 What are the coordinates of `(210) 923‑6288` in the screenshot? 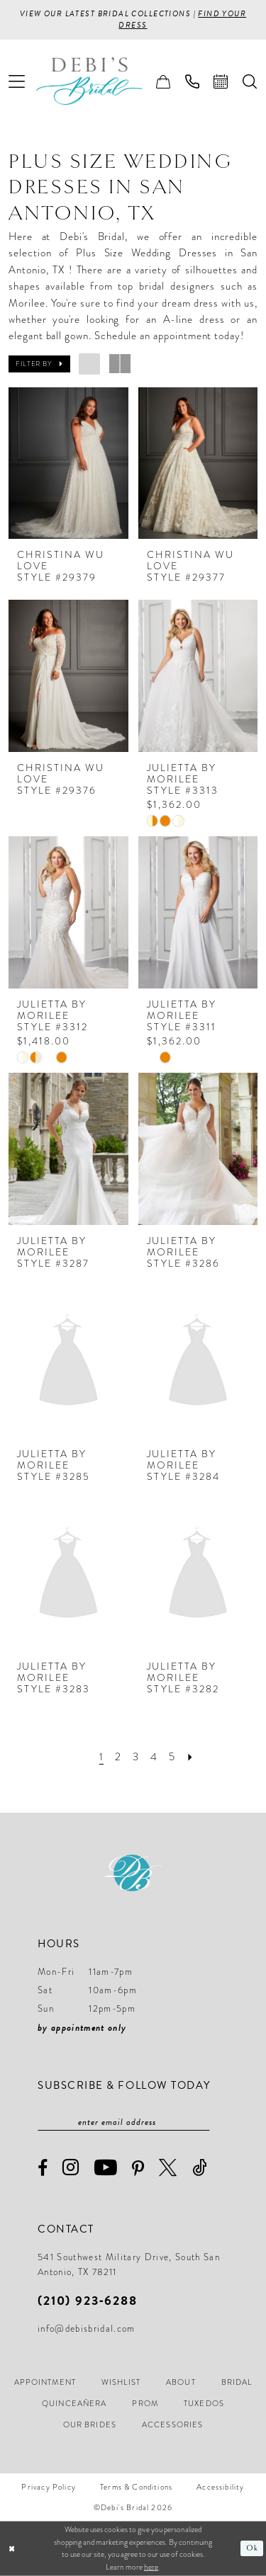 It's located at (88, 2300).